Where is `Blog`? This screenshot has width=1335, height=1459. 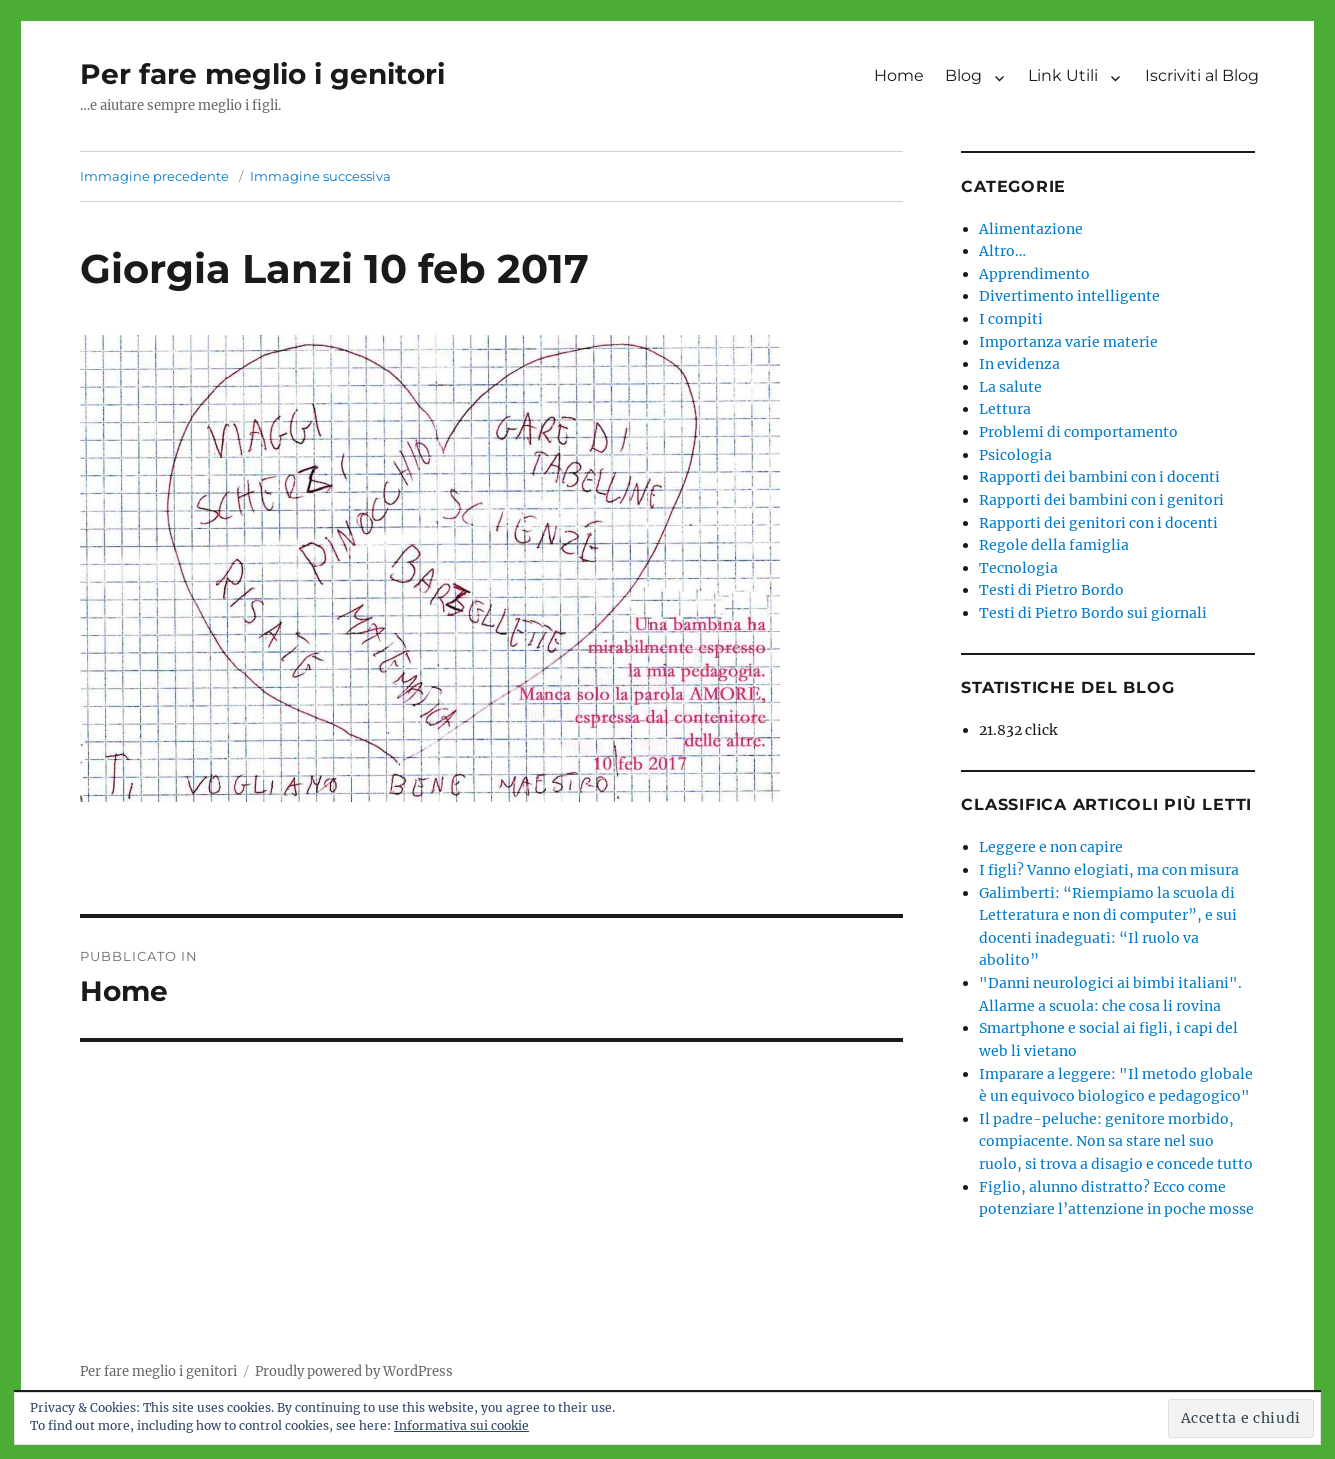
Blog is located at coordinates (963, 75).